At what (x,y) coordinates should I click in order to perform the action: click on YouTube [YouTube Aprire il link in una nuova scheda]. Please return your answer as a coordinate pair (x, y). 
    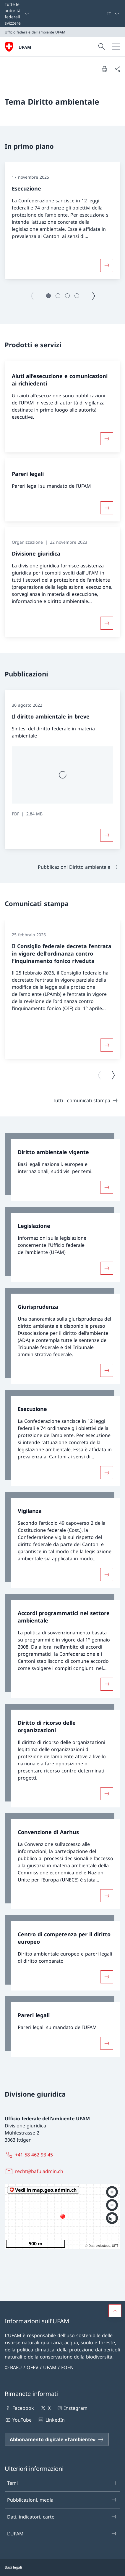
    Looking at the image, I should click on (18, 2420).